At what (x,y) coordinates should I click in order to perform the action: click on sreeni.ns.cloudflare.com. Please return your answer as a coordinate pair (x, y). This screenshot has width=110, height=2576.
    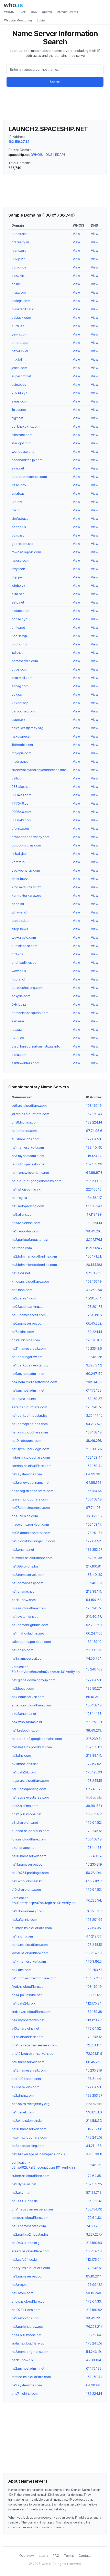
    Looking at the image, I should click on (31, 2251).